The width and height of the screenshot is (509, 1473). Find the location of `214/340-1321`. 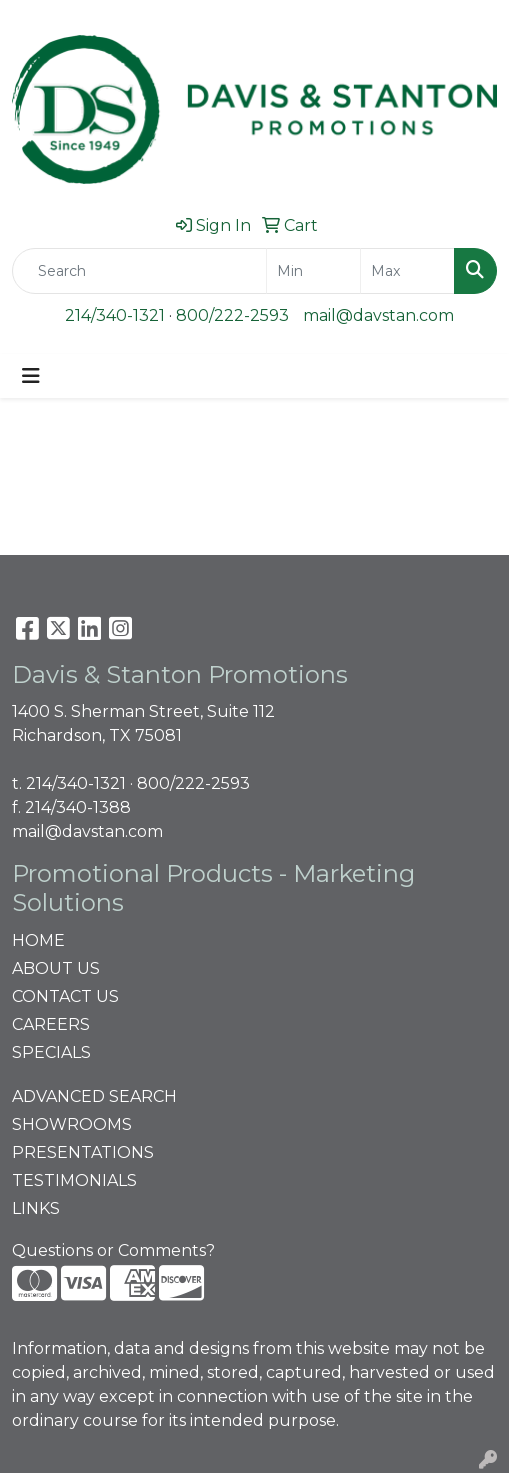

214/340-1321 is located at coordinates (115, 315).